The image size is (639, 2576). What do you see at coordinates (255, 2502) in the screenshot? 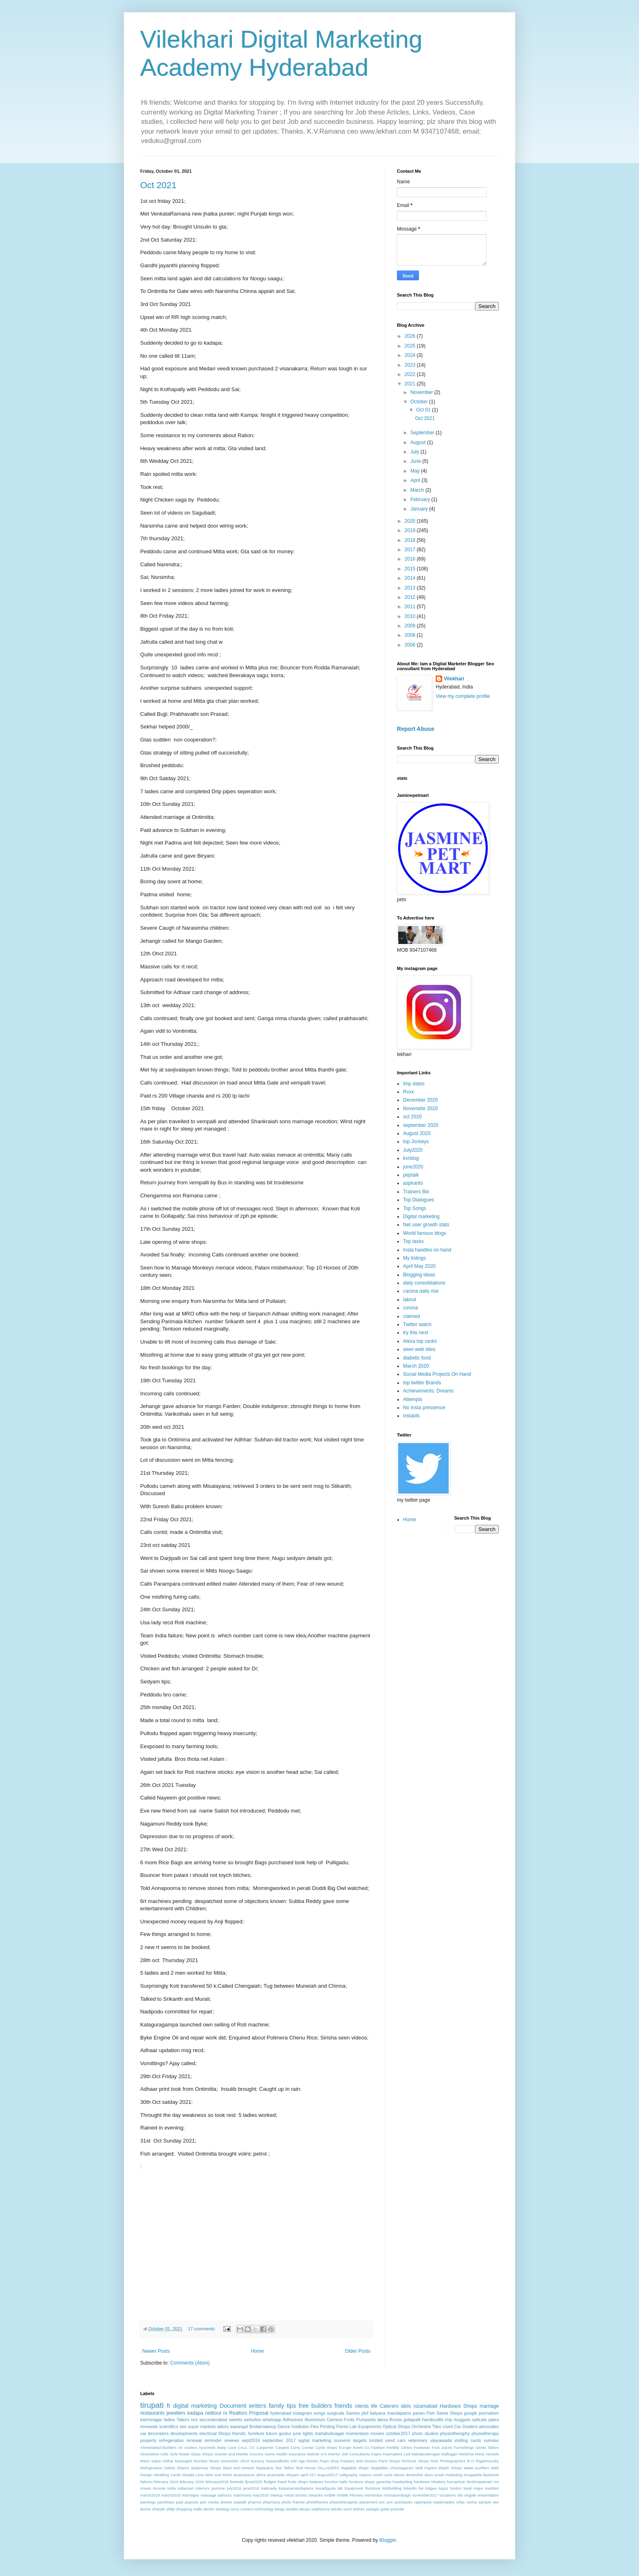
I see `pharma` at bounding box center [255, 2502].